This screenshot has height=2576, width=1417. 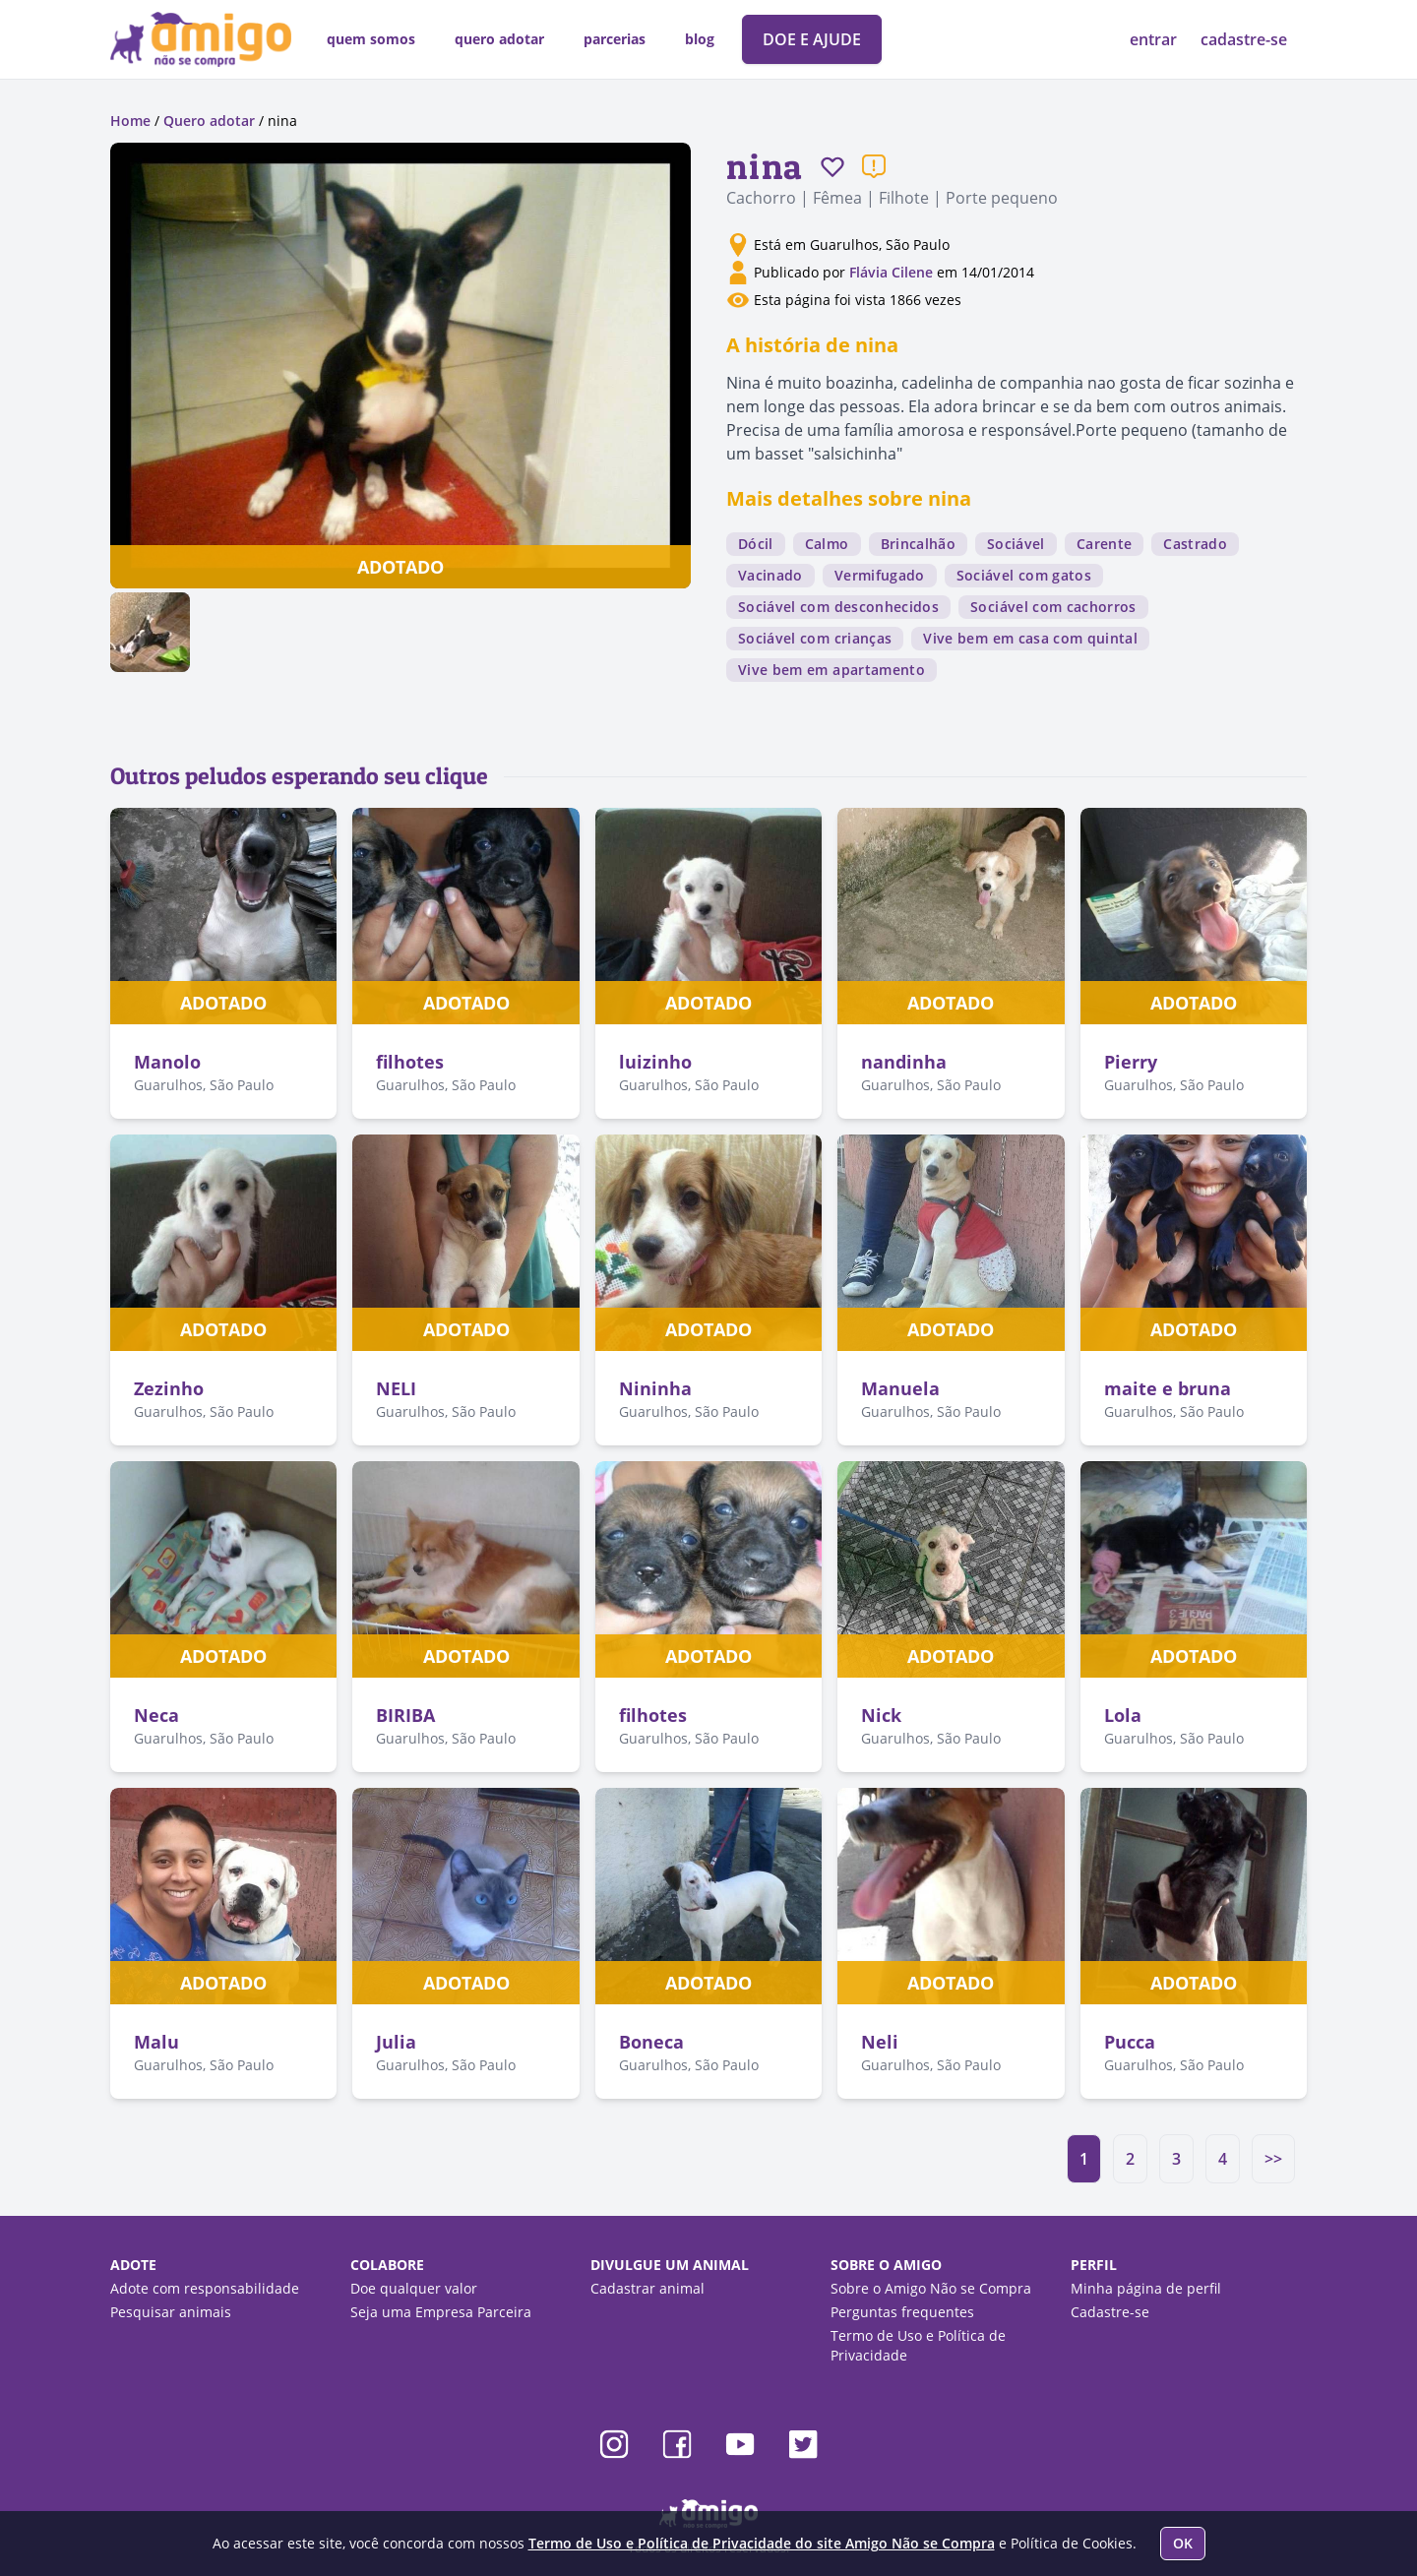 What do you see at coordinates (874, 166) in the screenshot?
I see `[Reportar um problema]` at bounding box center [874, 166].